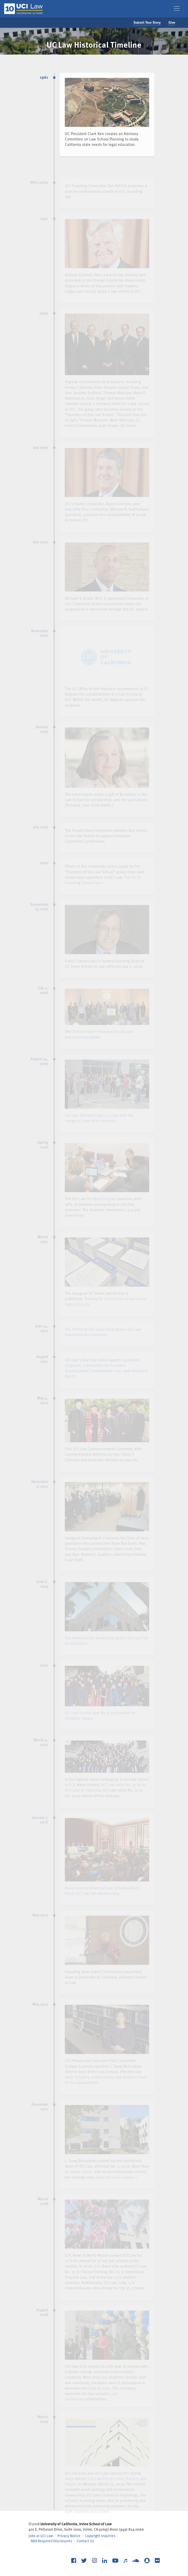 The image size is (188, 2576). Describe the element at coordinates (41, 2535) in the screenshot. I see `Jobs at UCI Law` at that location.